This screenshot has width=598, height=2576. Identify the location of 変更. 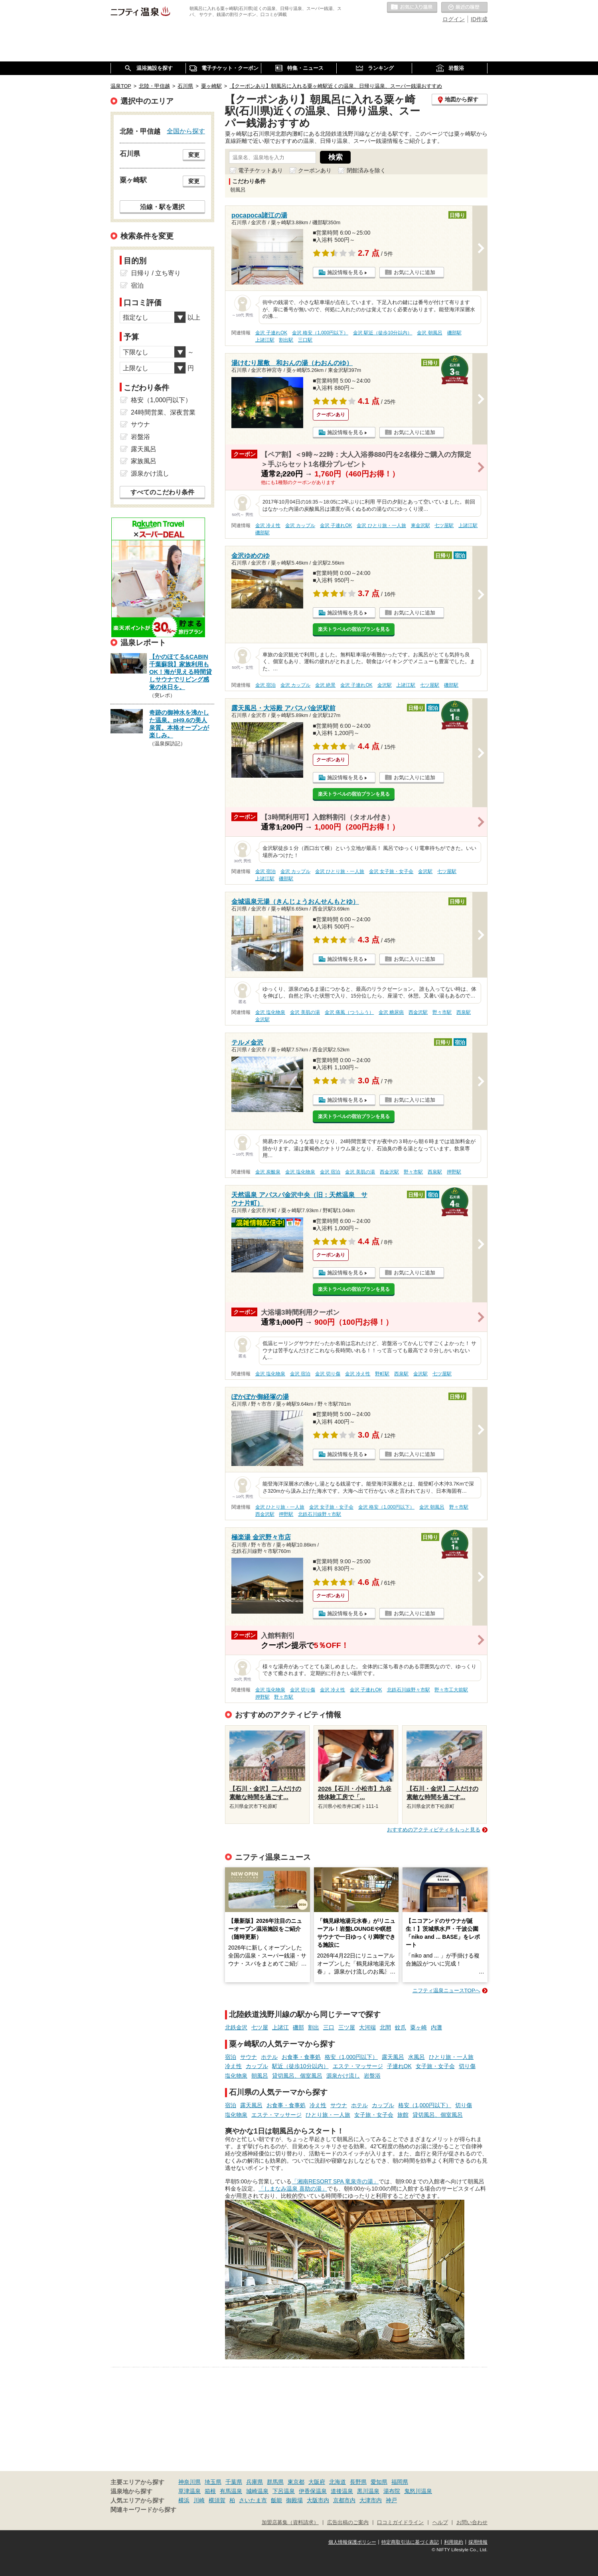
(193, 155).